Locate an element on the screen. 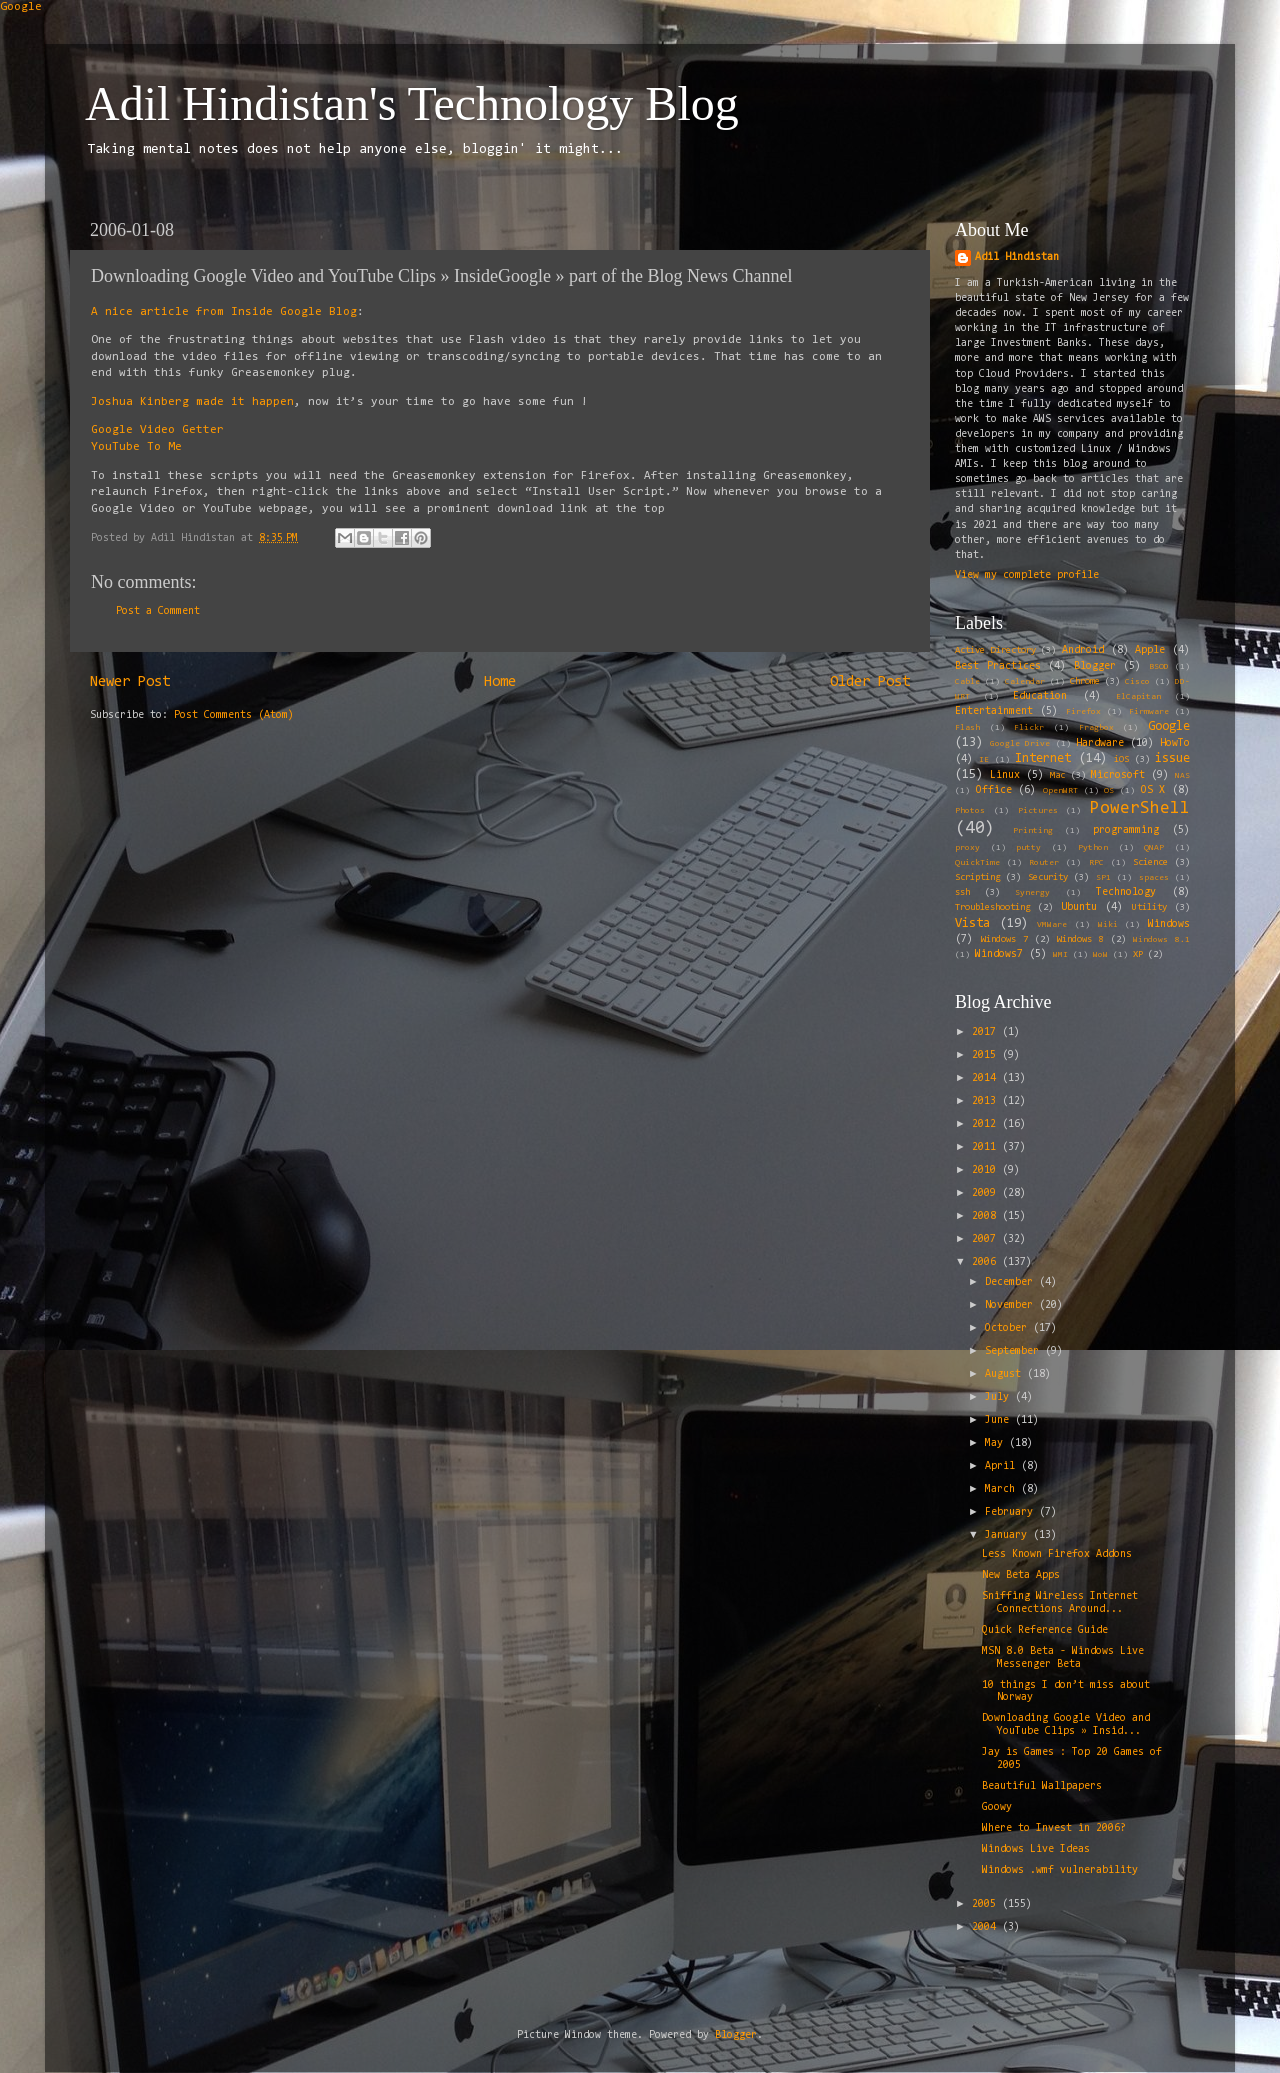 This screenshot has width=1280, height=2073. Windows 8.1 is located at coordinates (1161, 940).